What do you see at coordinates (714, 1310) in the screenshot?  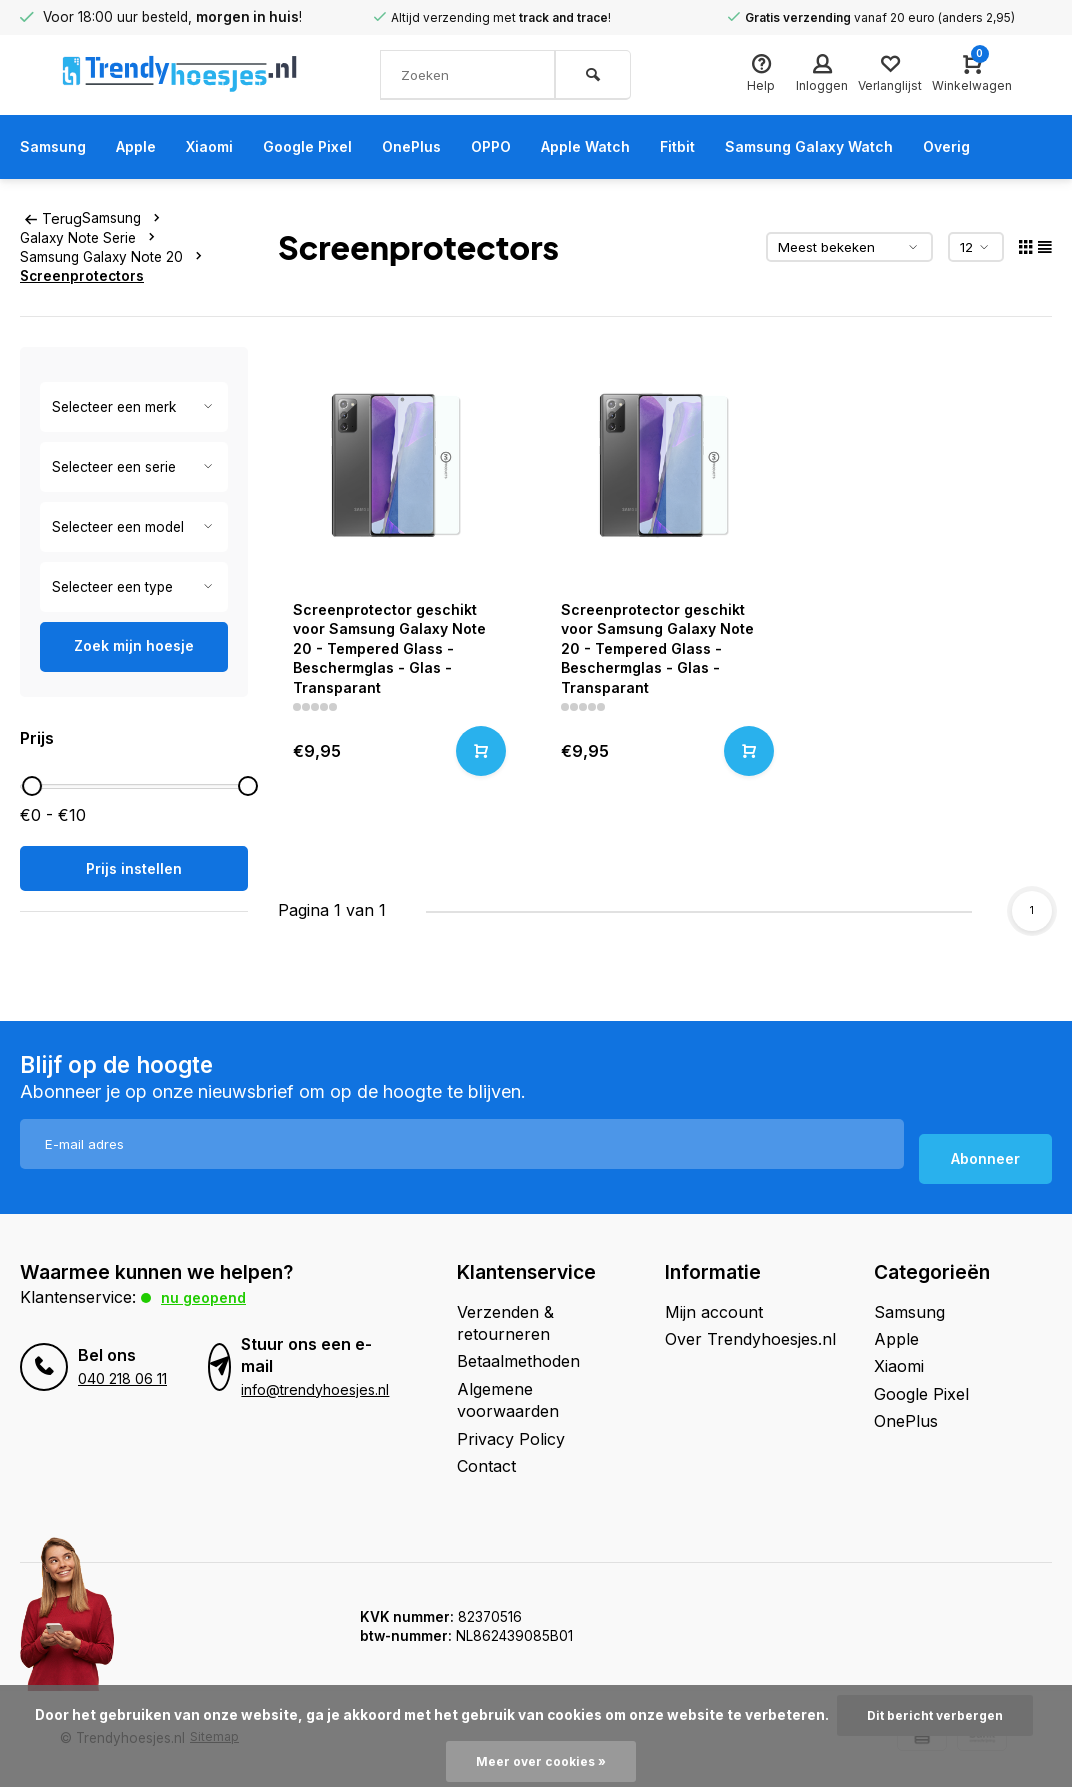 I see `Mijn account` at bounding box center [714, 1310].